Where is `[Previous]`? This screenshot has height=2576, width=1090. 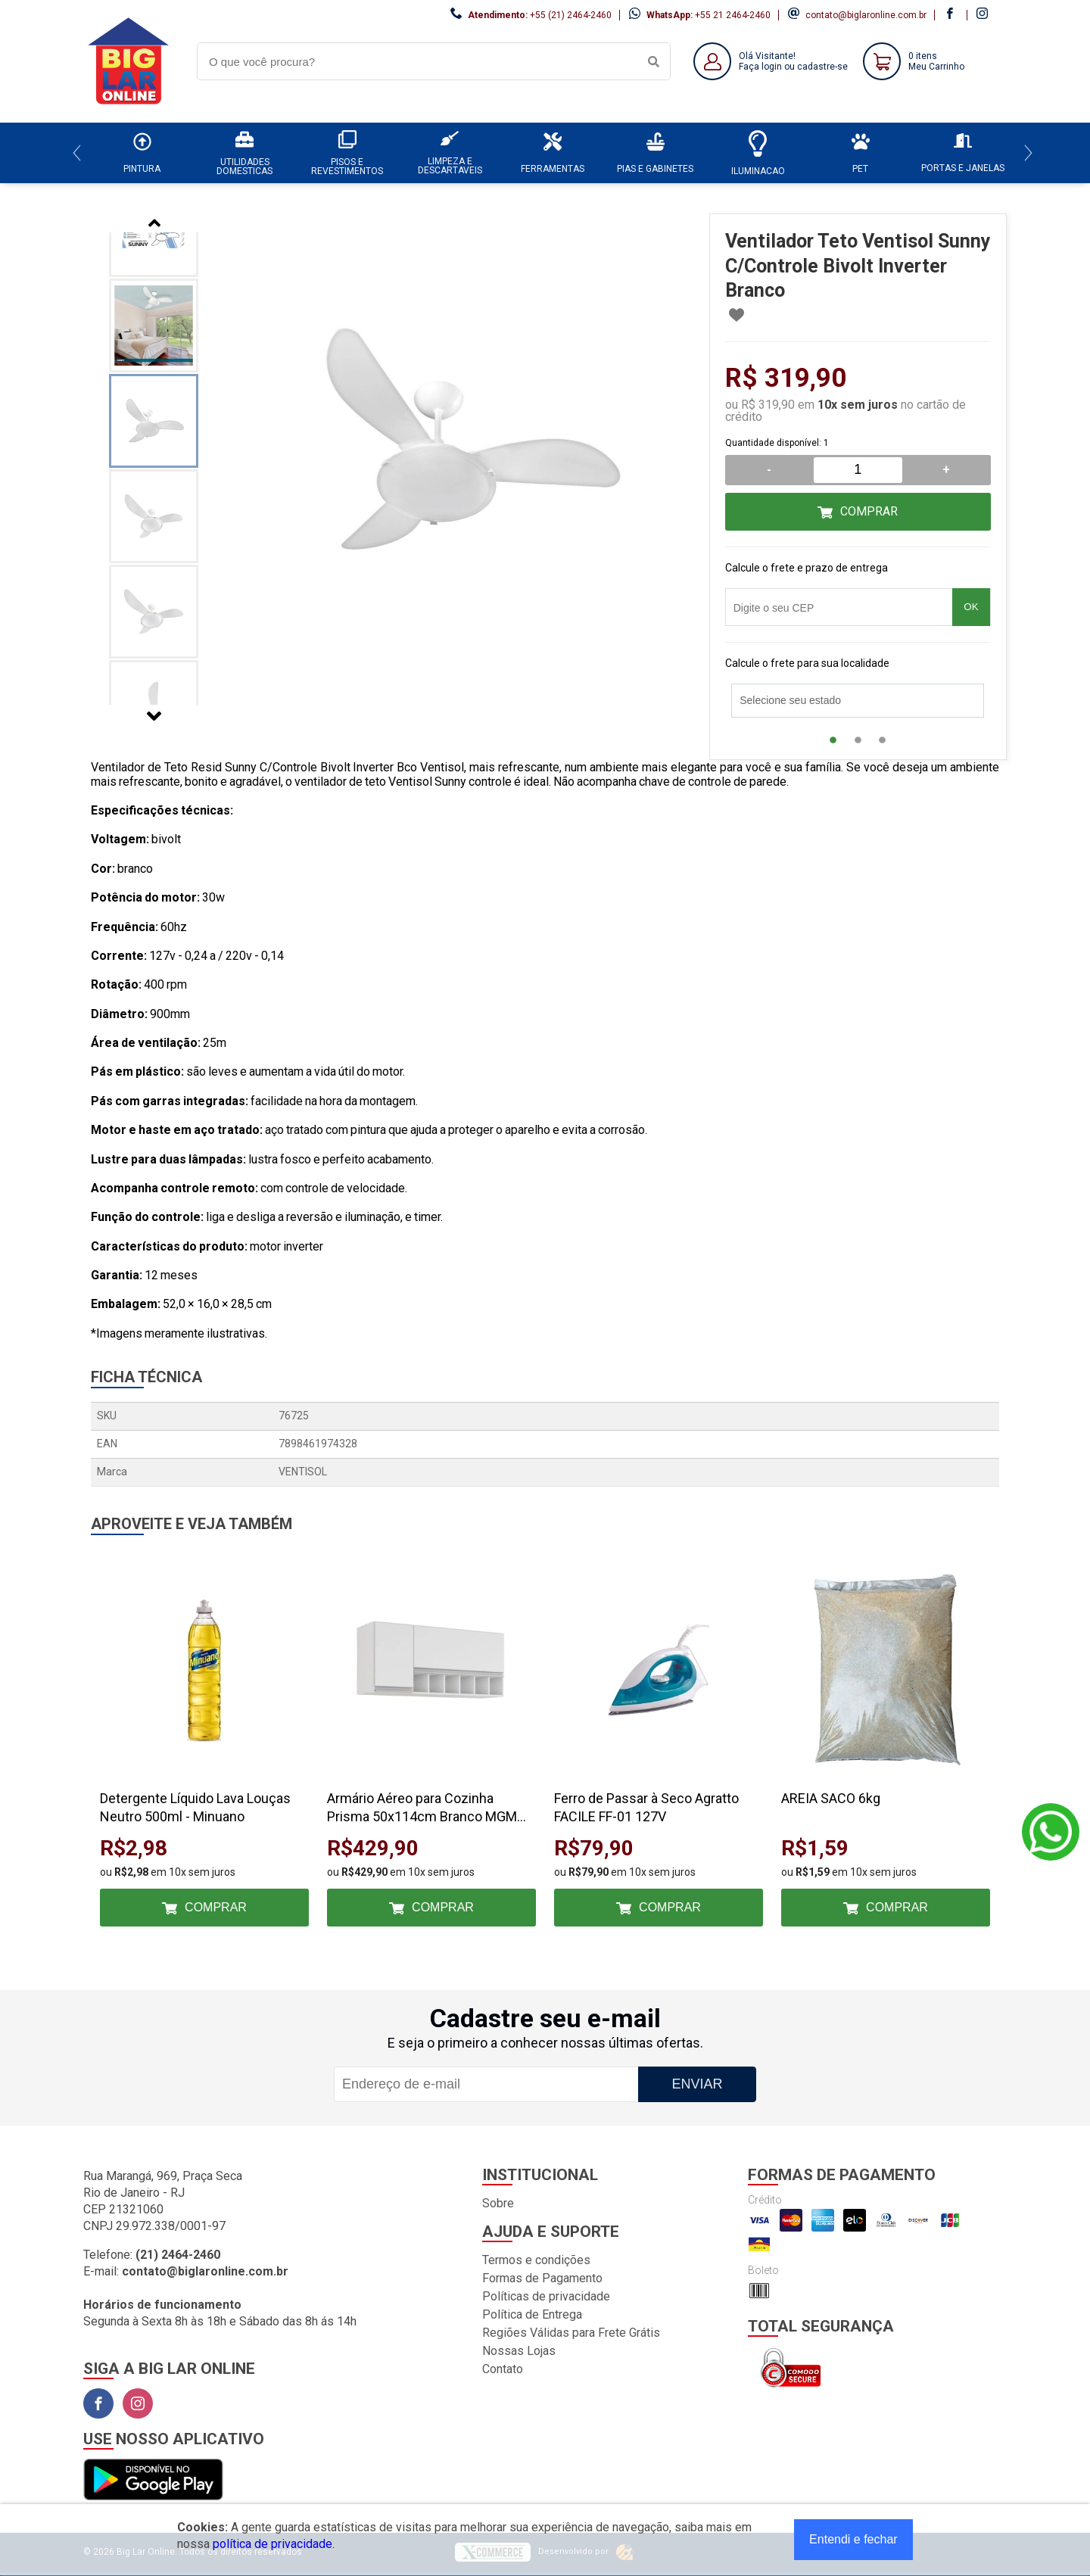 [Previous] is located at coordinates (77, 153).